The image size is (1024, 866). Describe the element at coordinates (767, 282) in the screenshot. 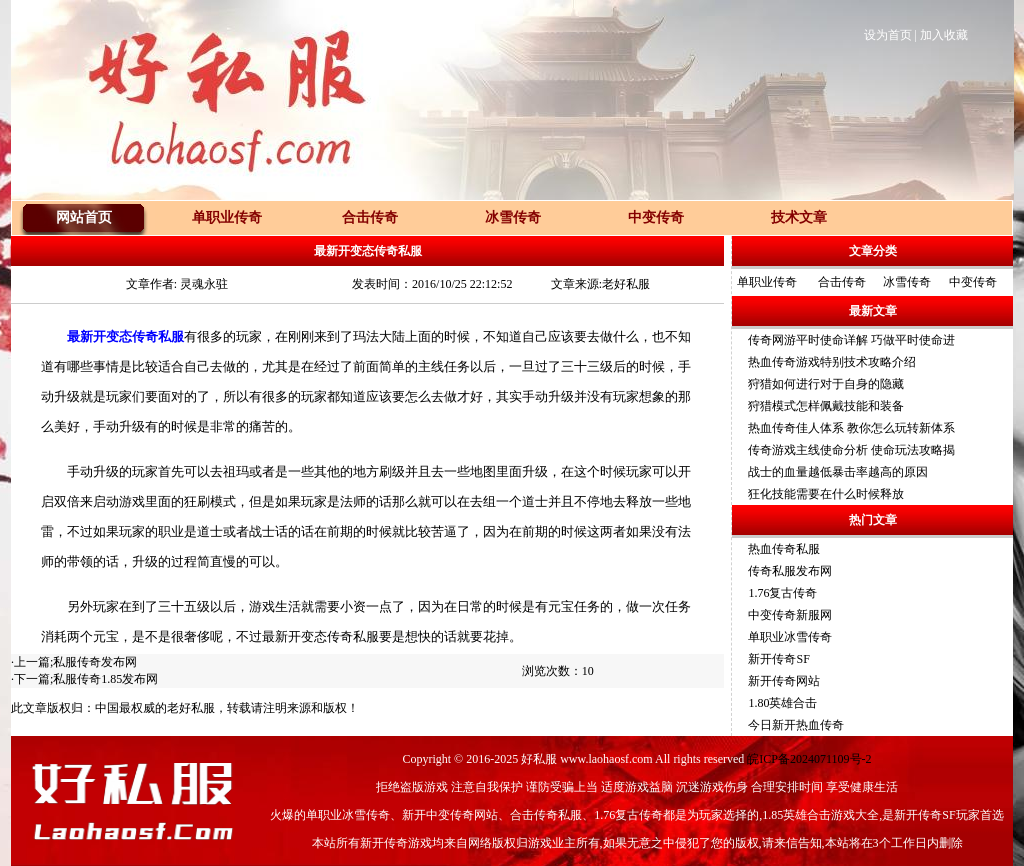

I see `单职业传奇` at that location.